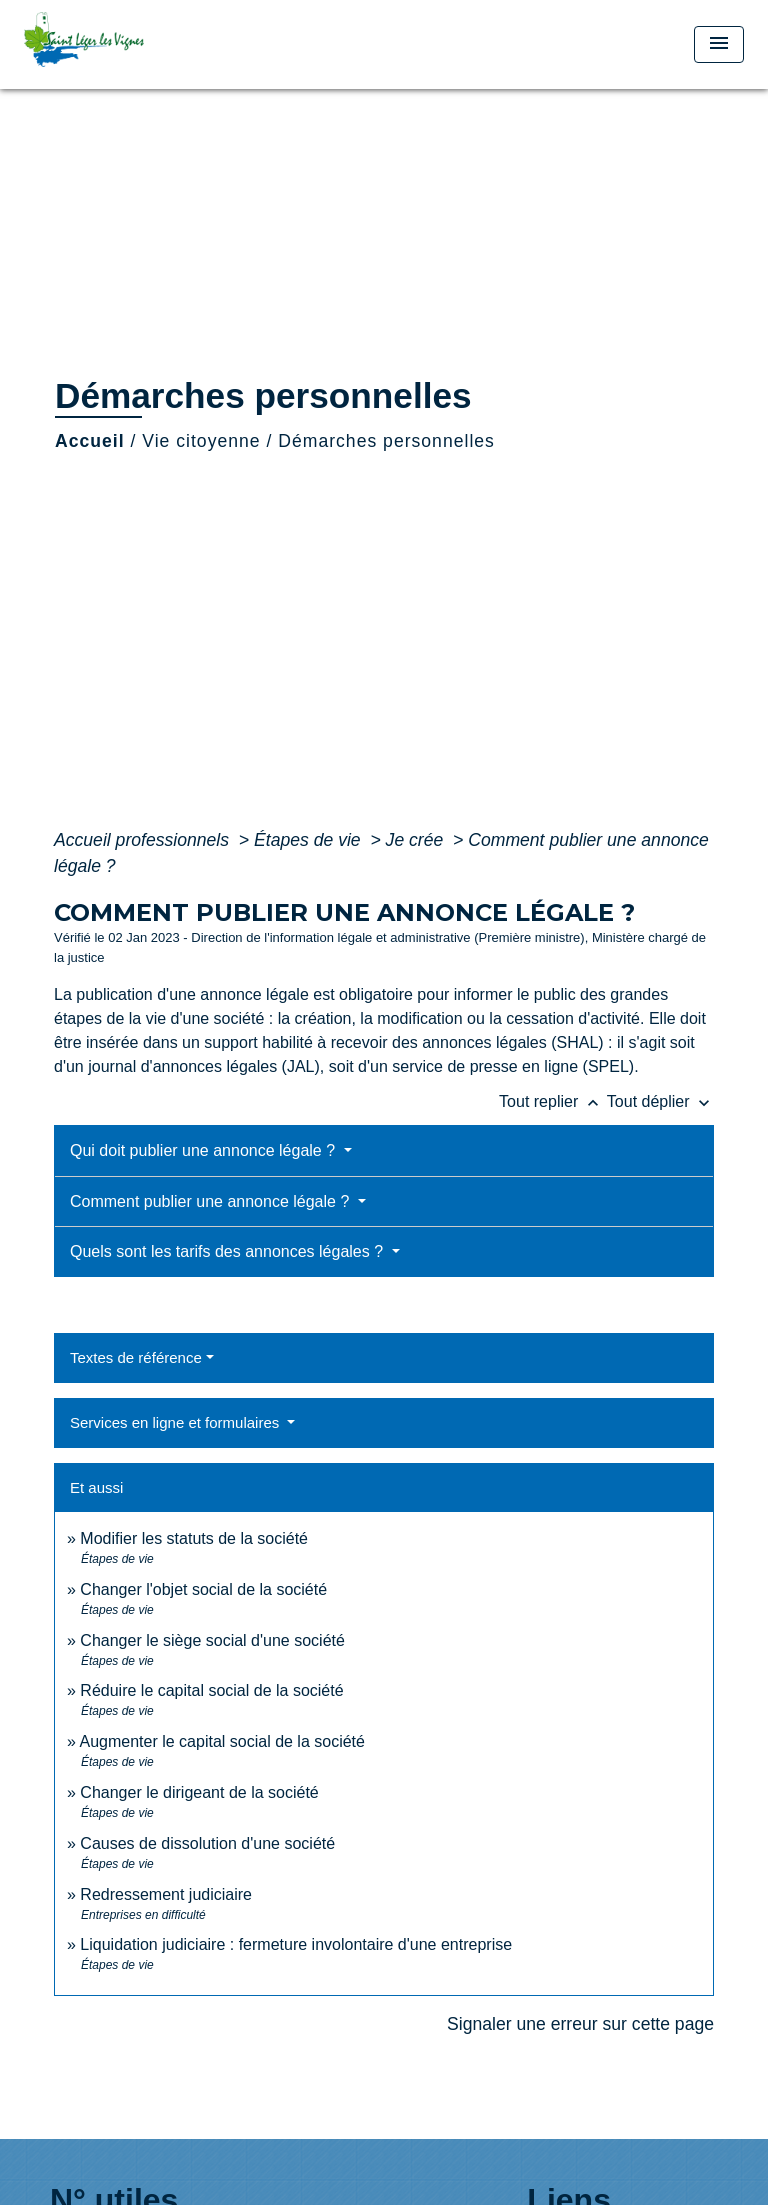  Describe the element at coordinates (212, 1640) in the screenshot. I see `Changer le siège social d'une société` at that location.